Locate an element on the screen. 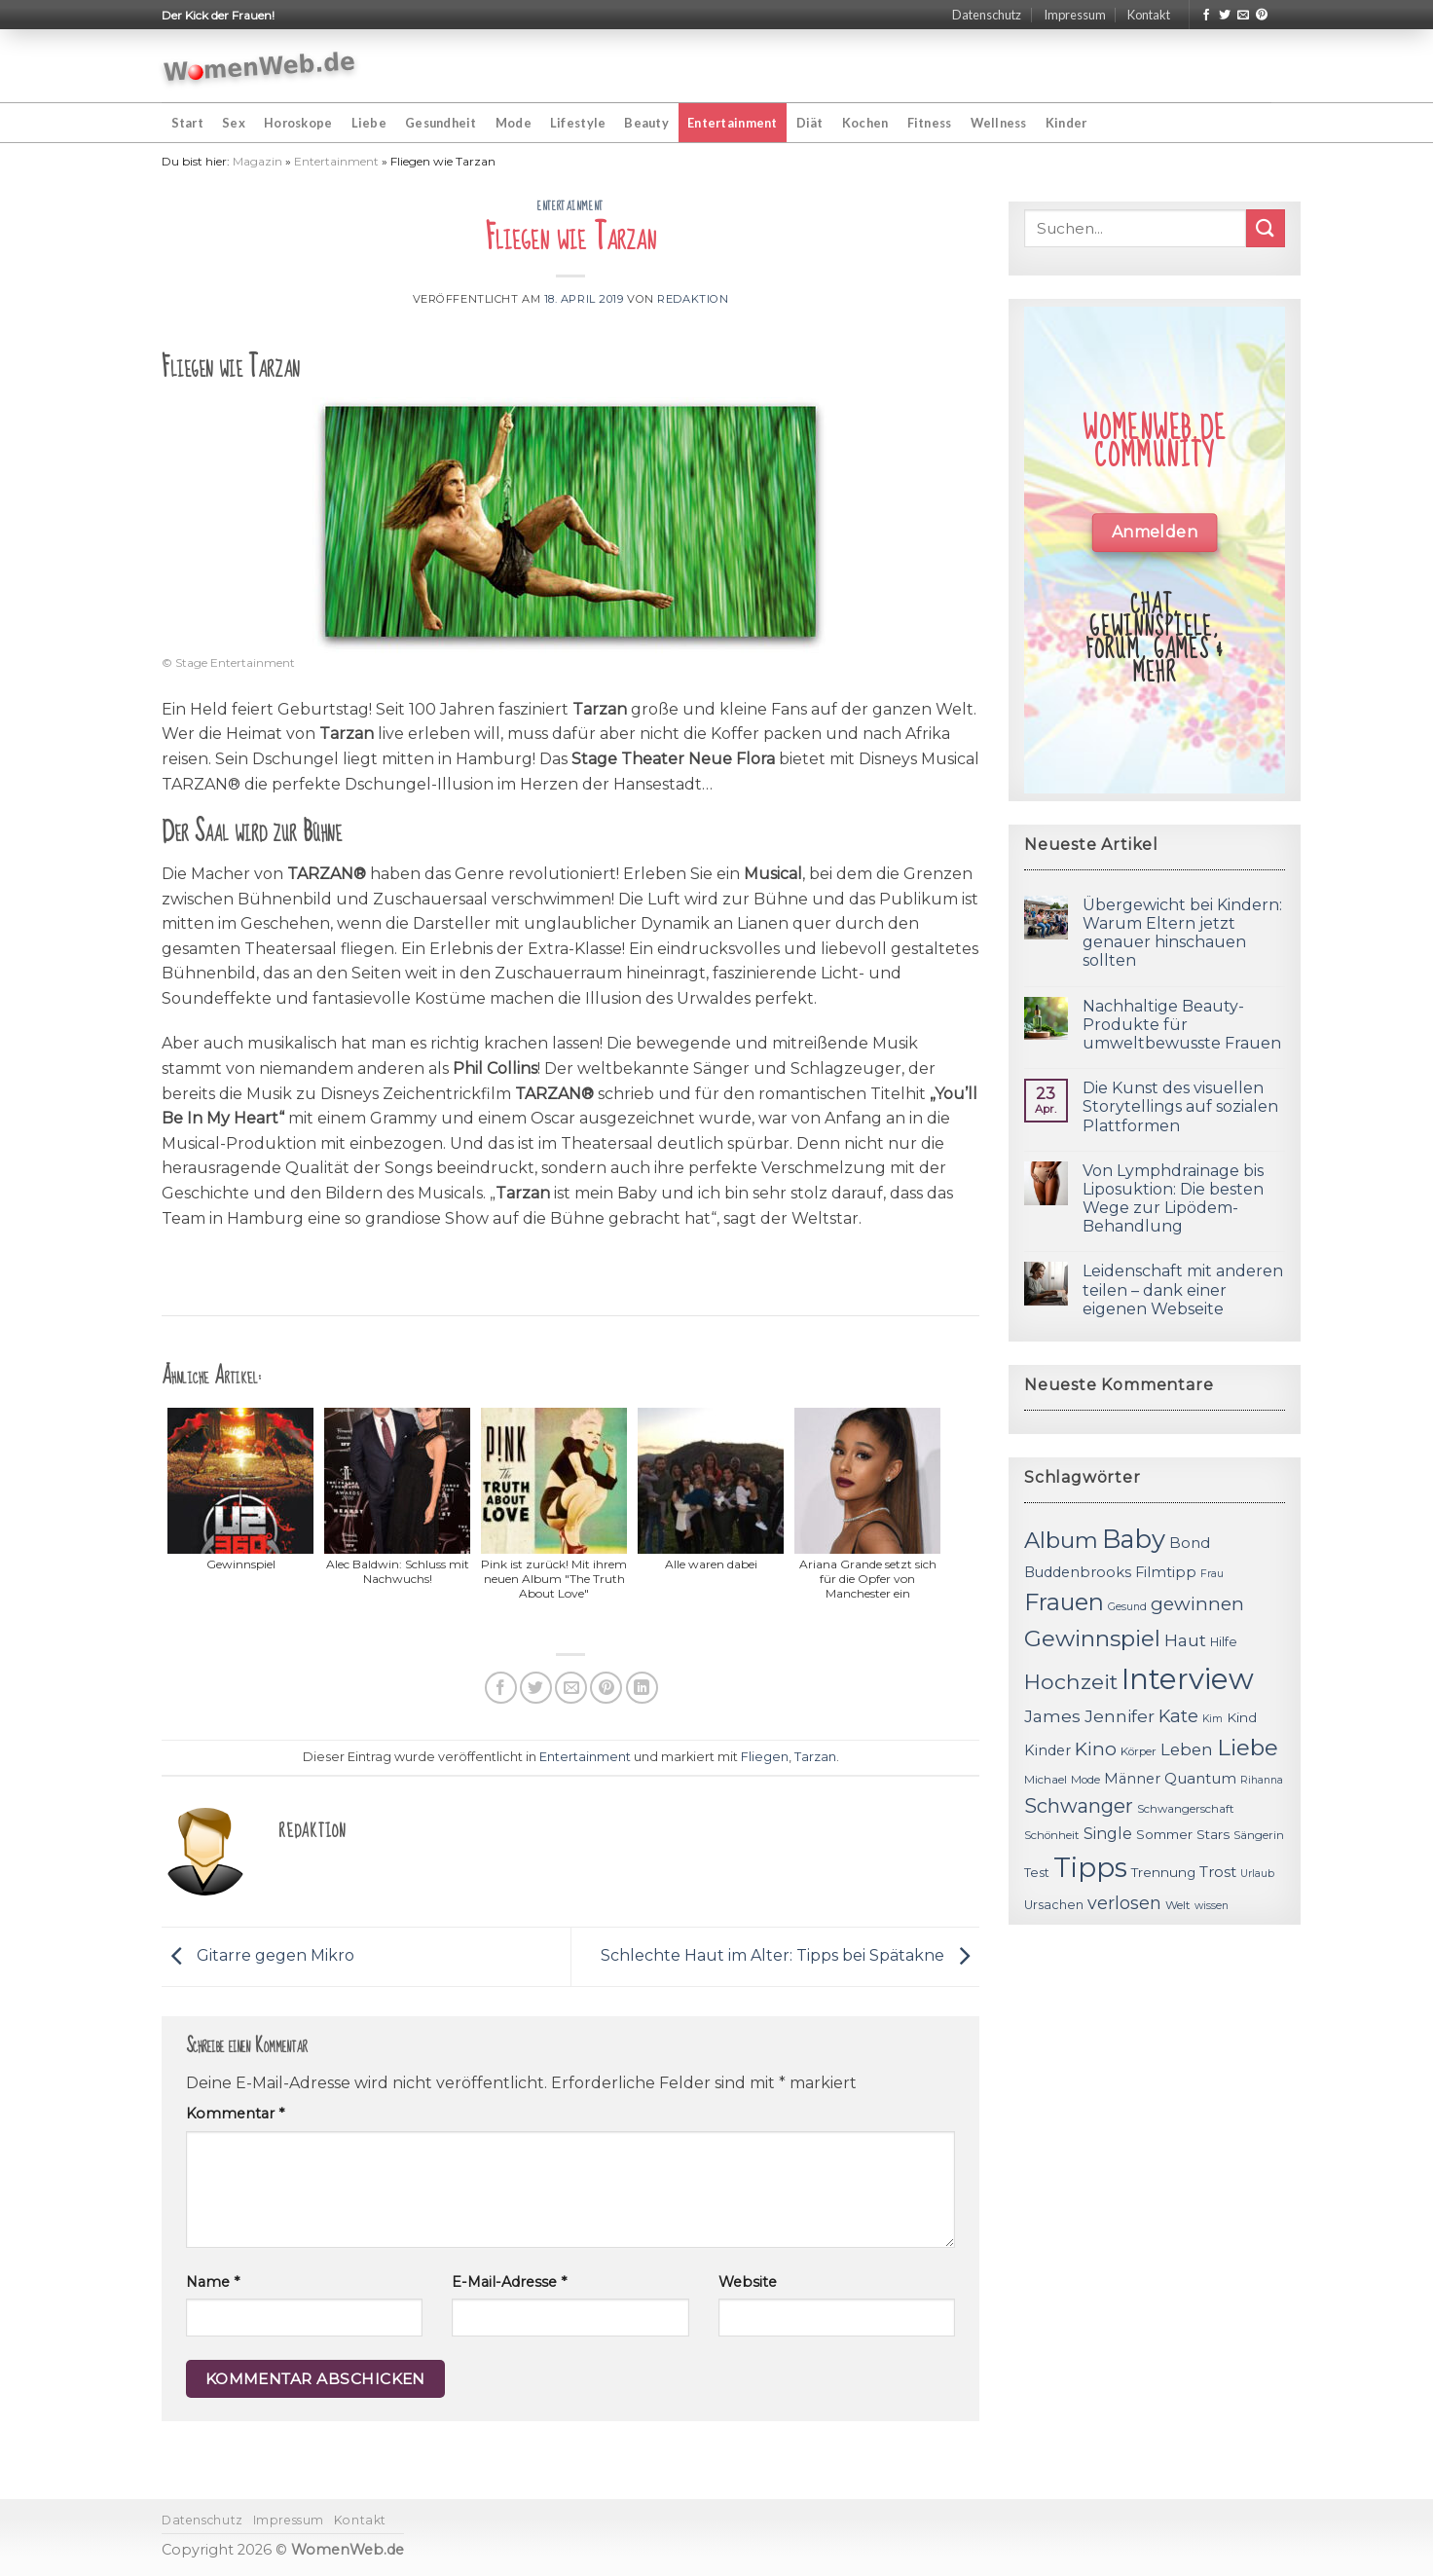 This screenshot has height=2576, width=1433. Gewinnspiel [Gewinnspiel (30 Einträge)] is located at coordinates (1092, 1638).